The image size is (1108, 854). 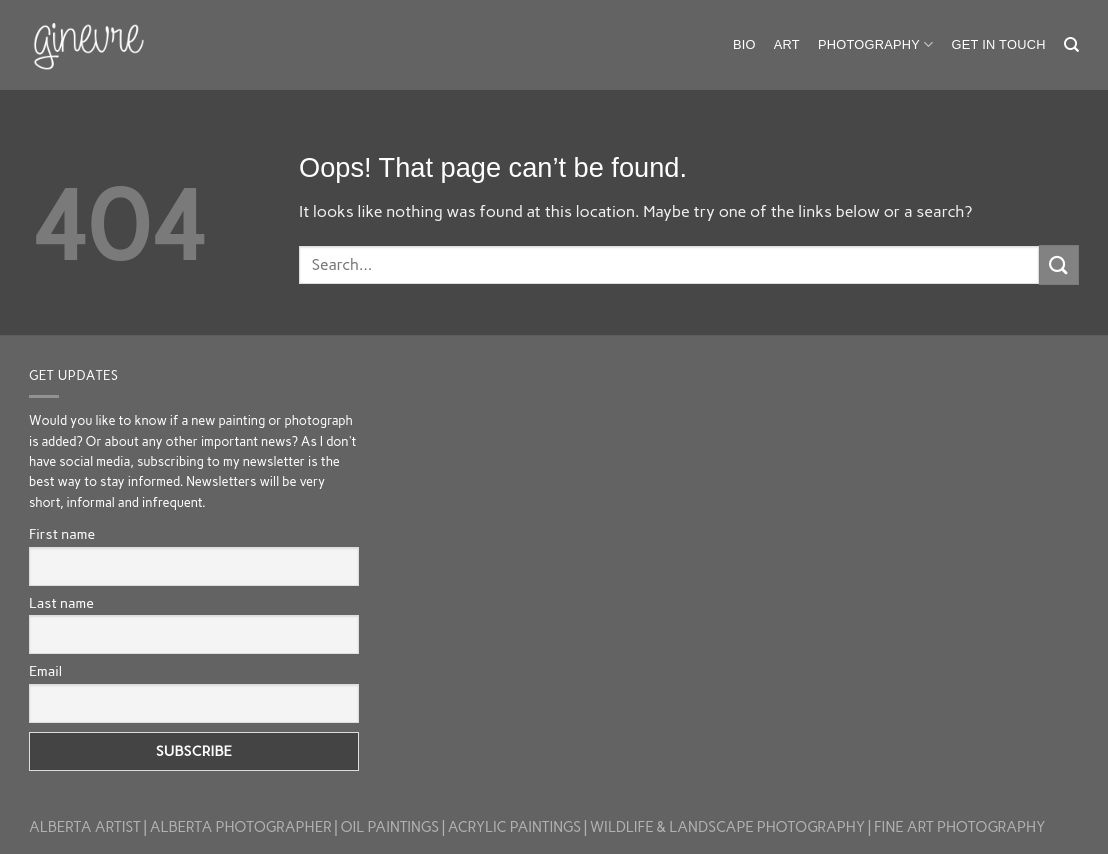 I want to click on Art, so click(x=787, y=44).